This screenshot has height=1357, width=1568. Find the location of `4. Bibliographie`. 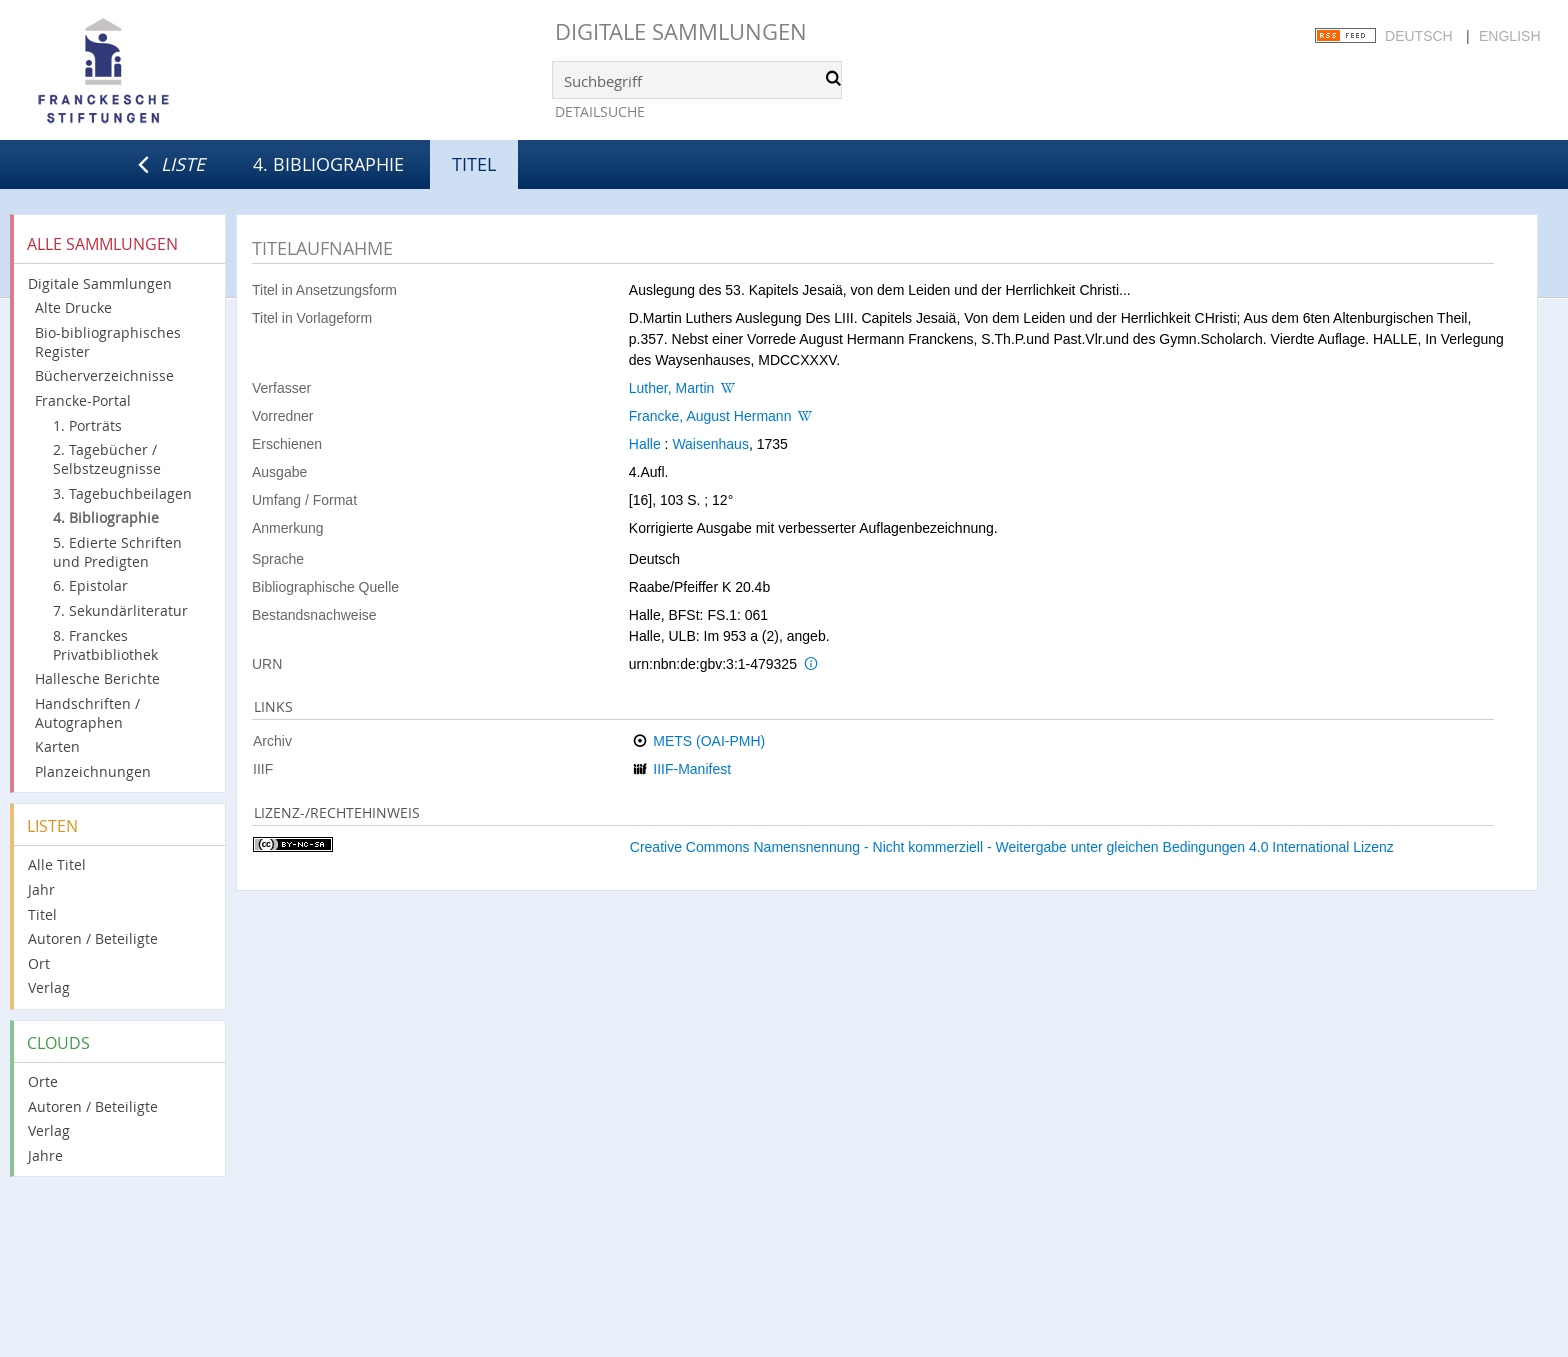

4. Bibliographie is located at coordinates (328, 164).